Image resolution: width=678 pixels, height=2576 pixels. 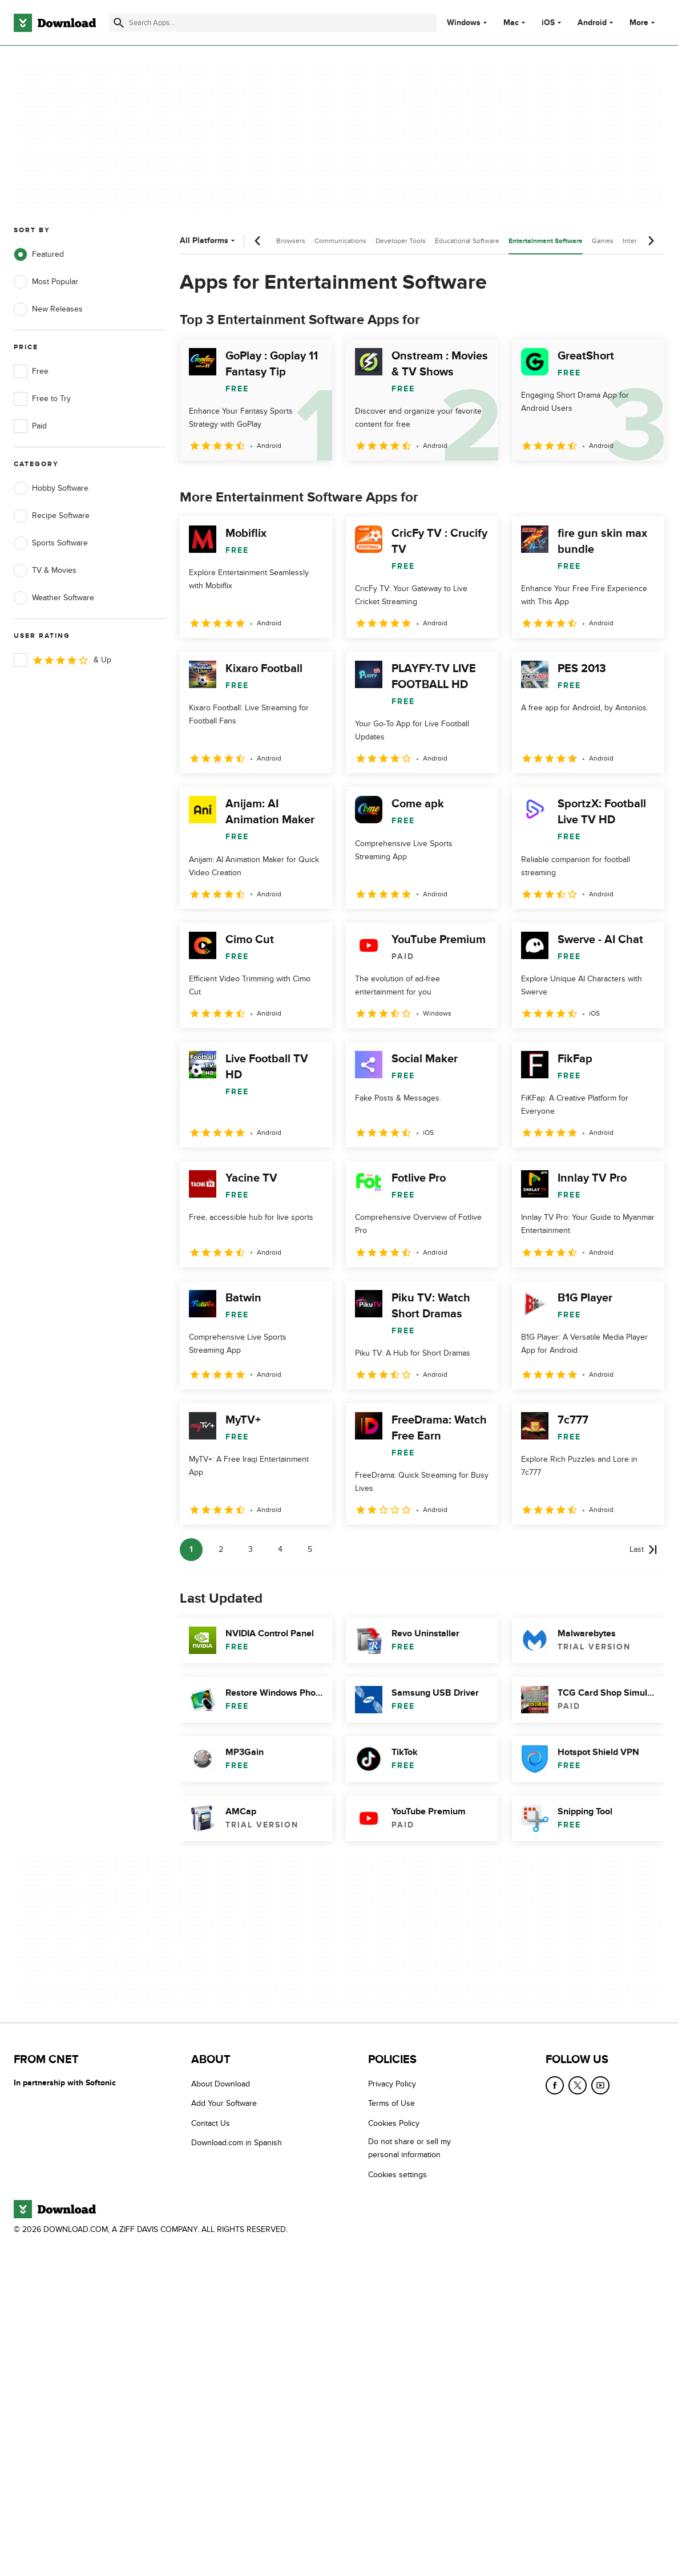 What do you see at coordinates (650, 240) in the screenshot?
I see `[Next scroll]` at bounding box center [650, 240].